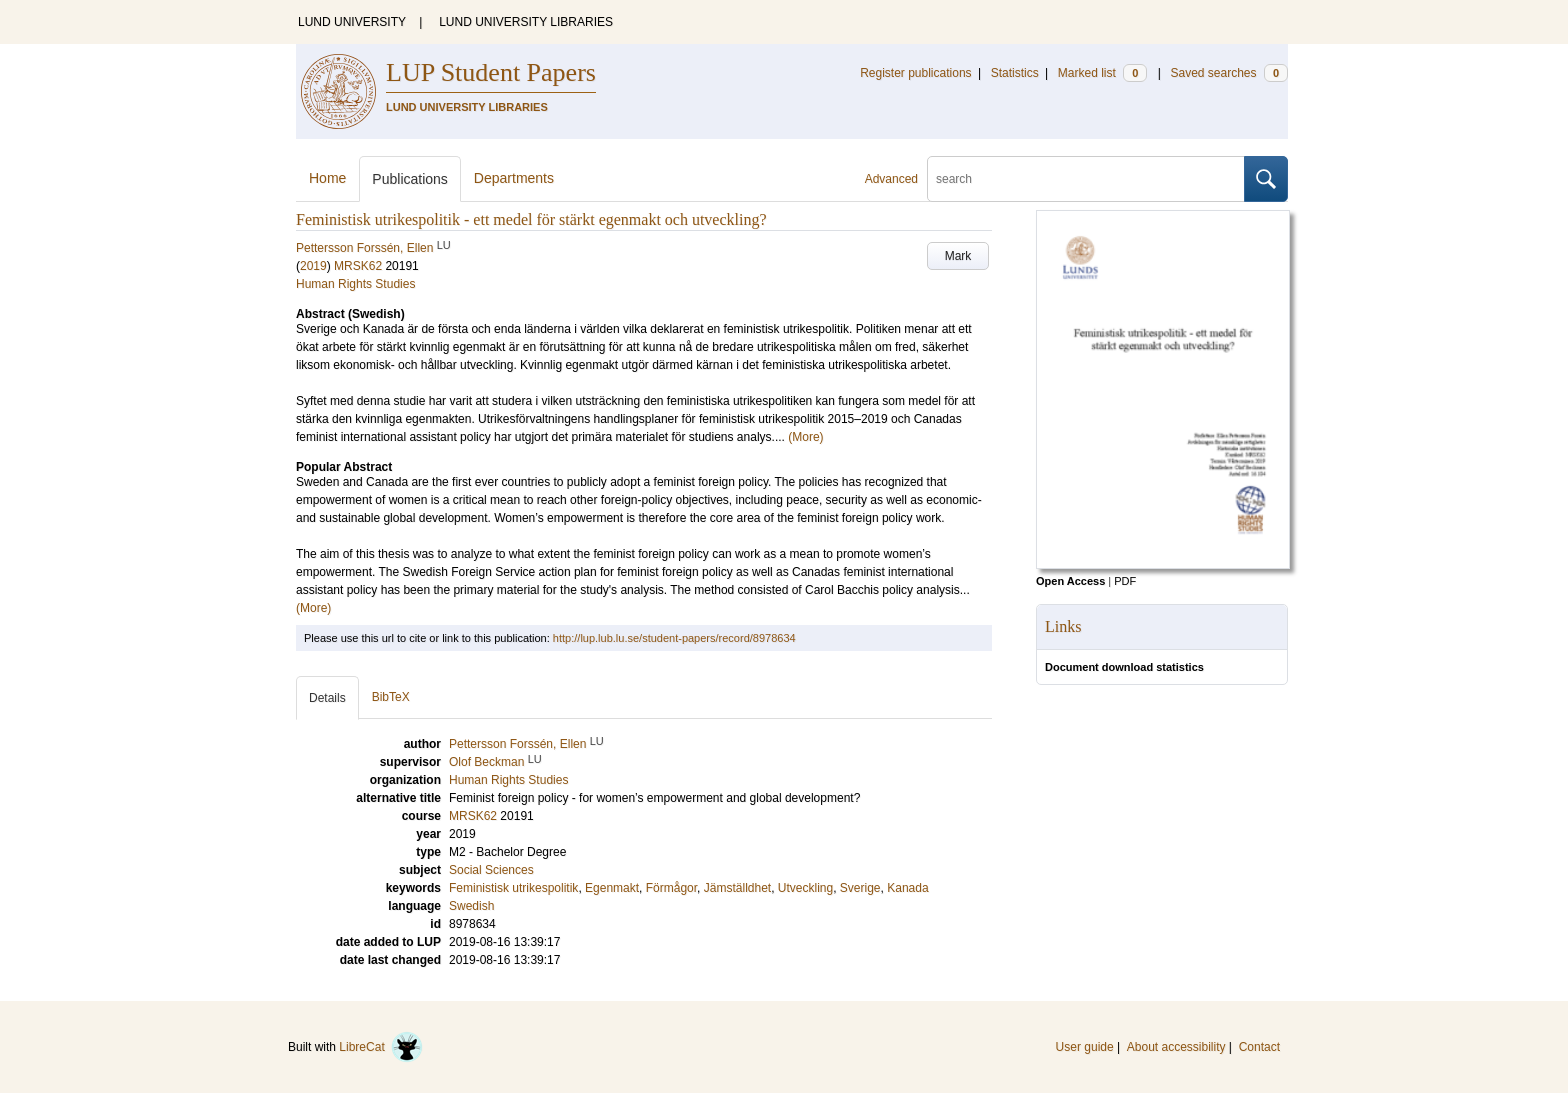 The height and width of the screenshot is (1093, 1568). What do you see at coordinates (674, 638) in the screenshot?
I see `http://lup.lub.lu.se/student-papers/record/8978634` at bounding box center [674, 638].